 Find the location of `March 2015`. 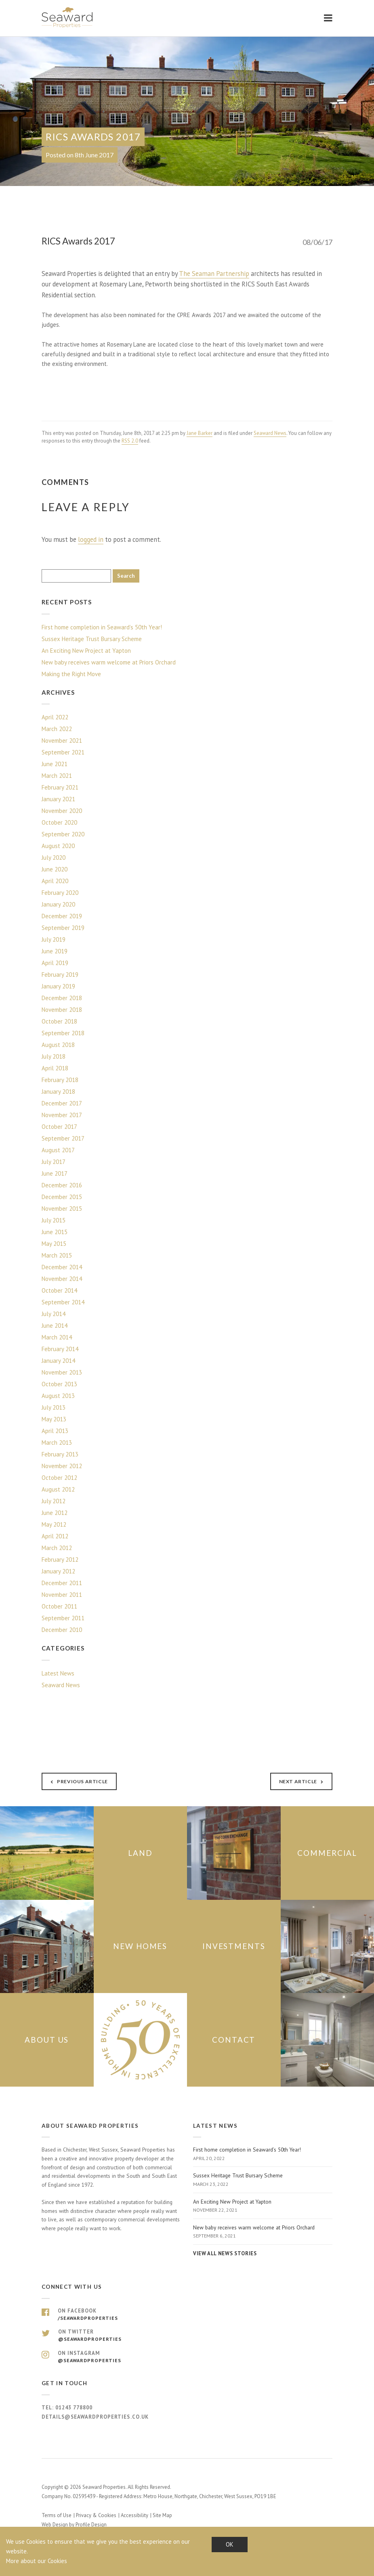

March 2015 is located at coordinates (57, 1255).